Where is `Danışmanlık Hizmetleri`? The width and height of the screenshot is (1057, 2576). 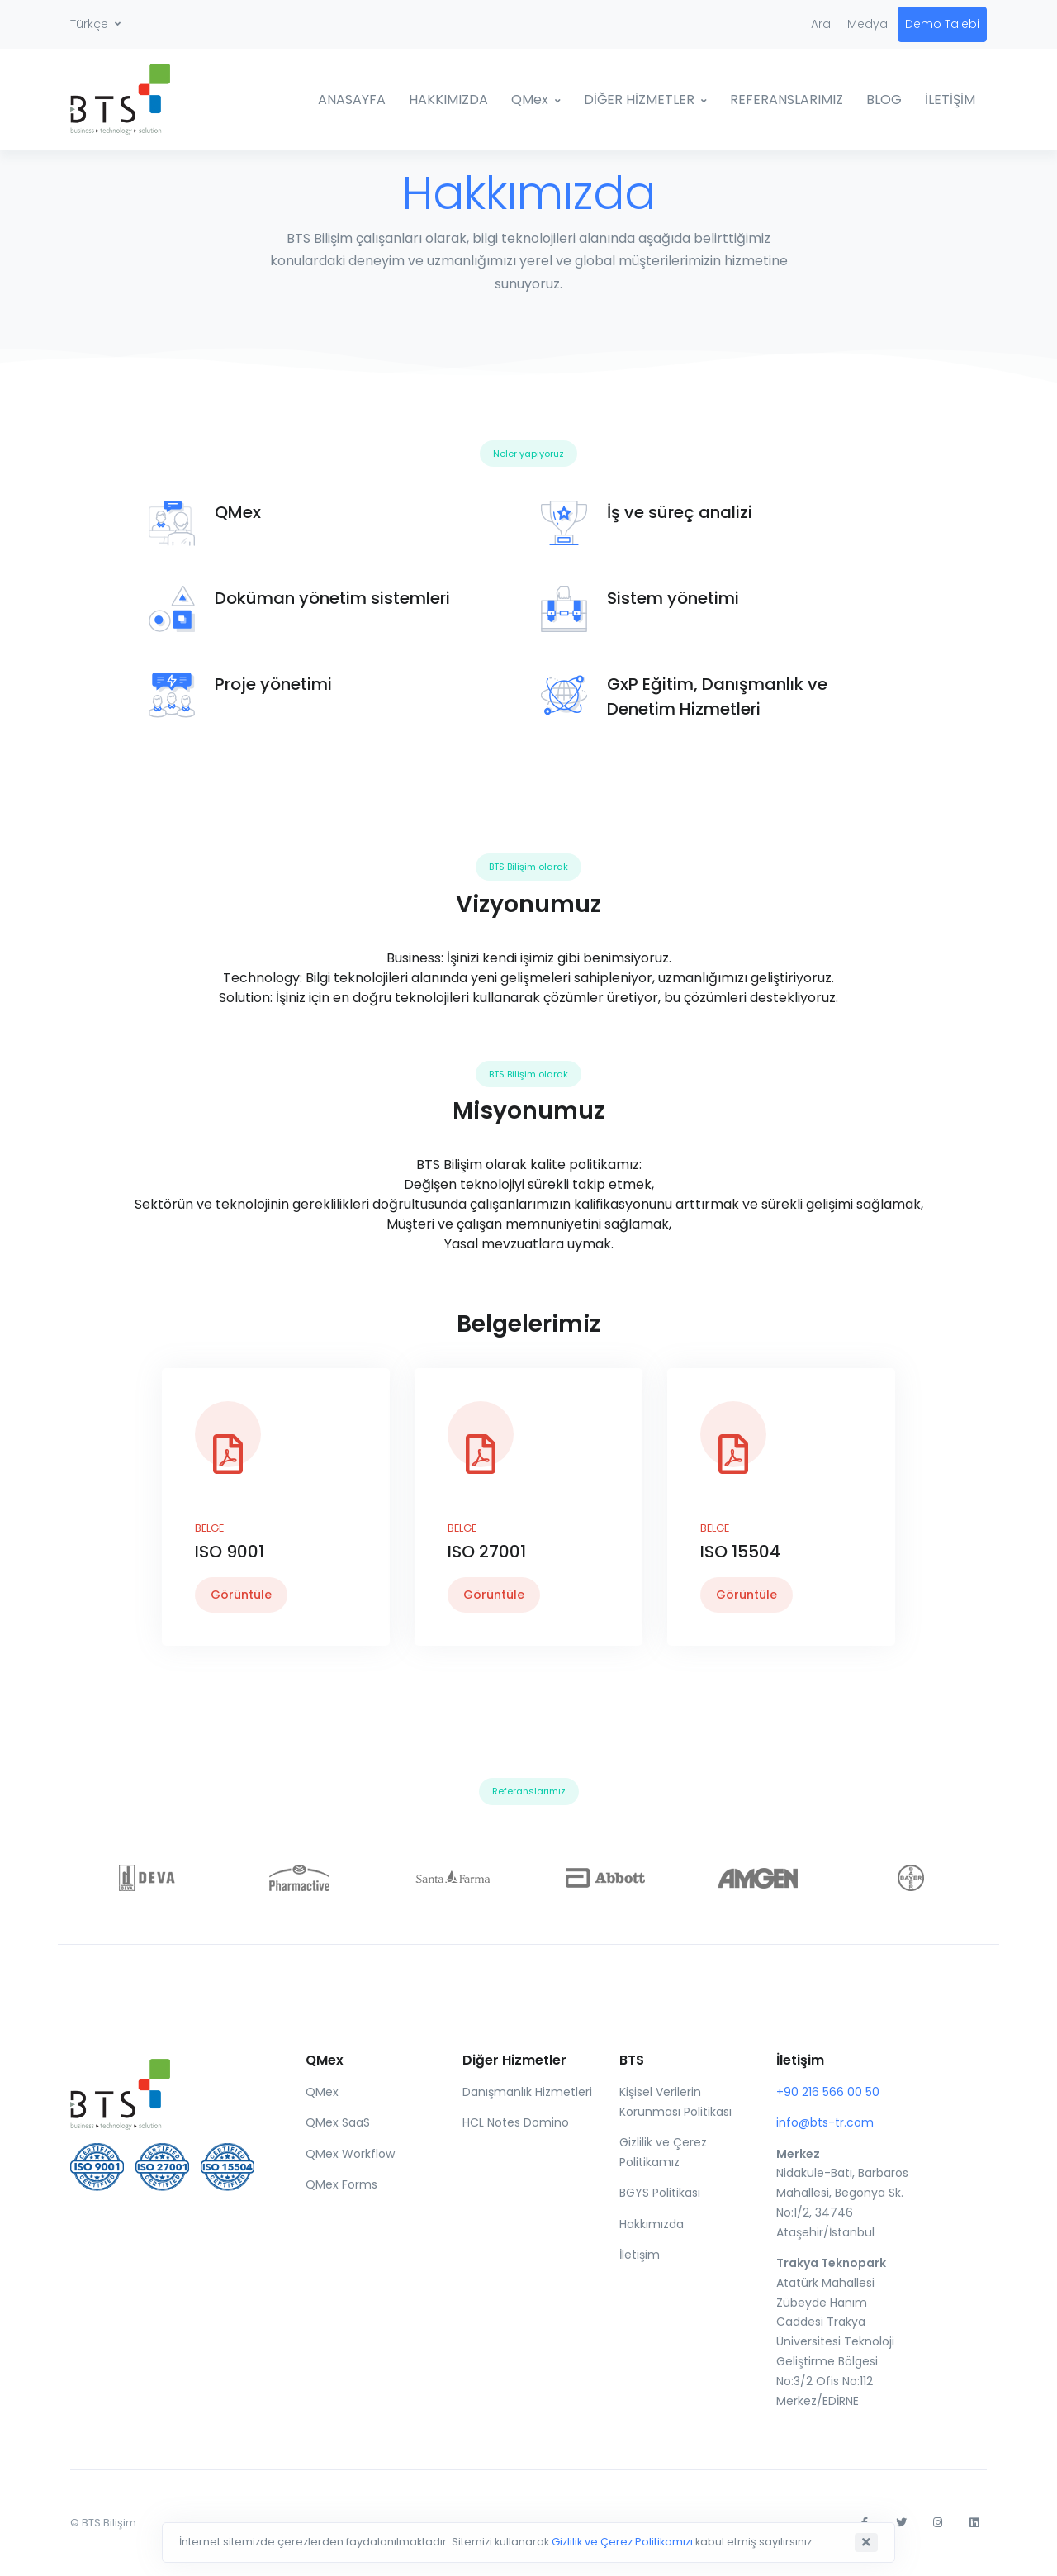 Danışmanlık Hizmetleri is located at coordinates (527, 2092).